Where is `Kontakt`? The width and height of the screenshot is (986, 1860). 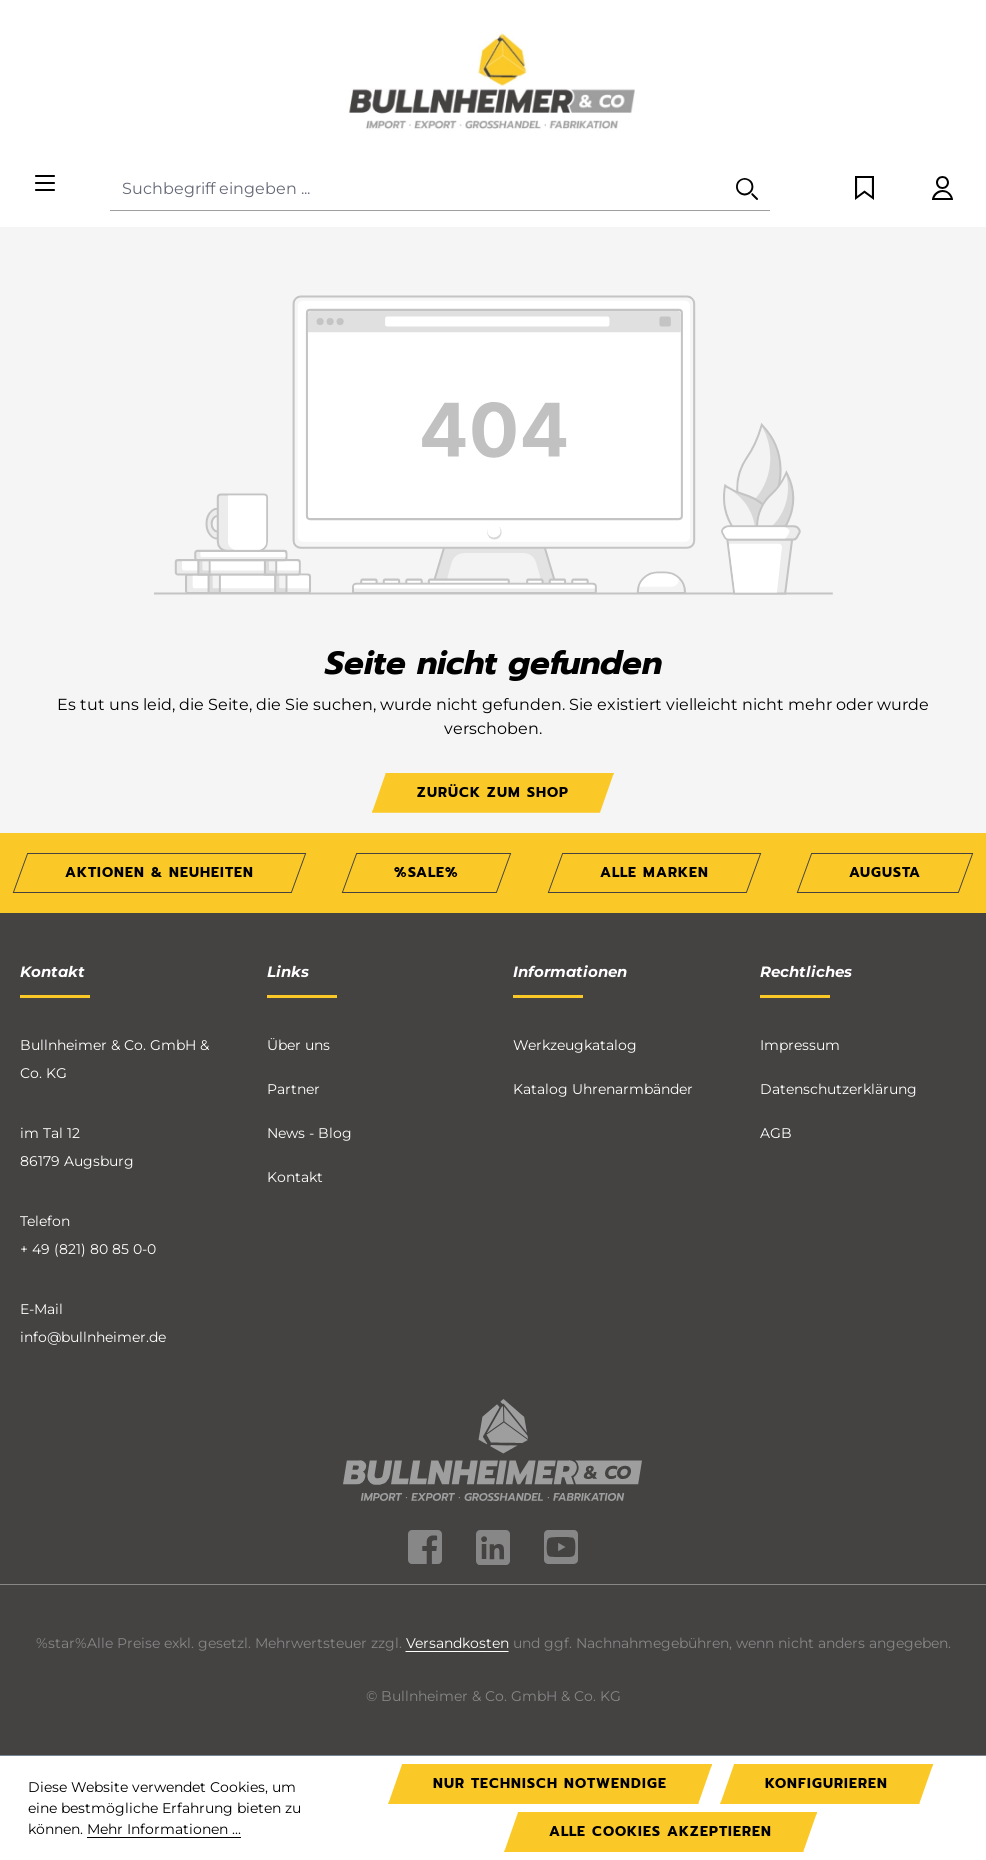
Kontakt is located at coordinates (295, 1177).